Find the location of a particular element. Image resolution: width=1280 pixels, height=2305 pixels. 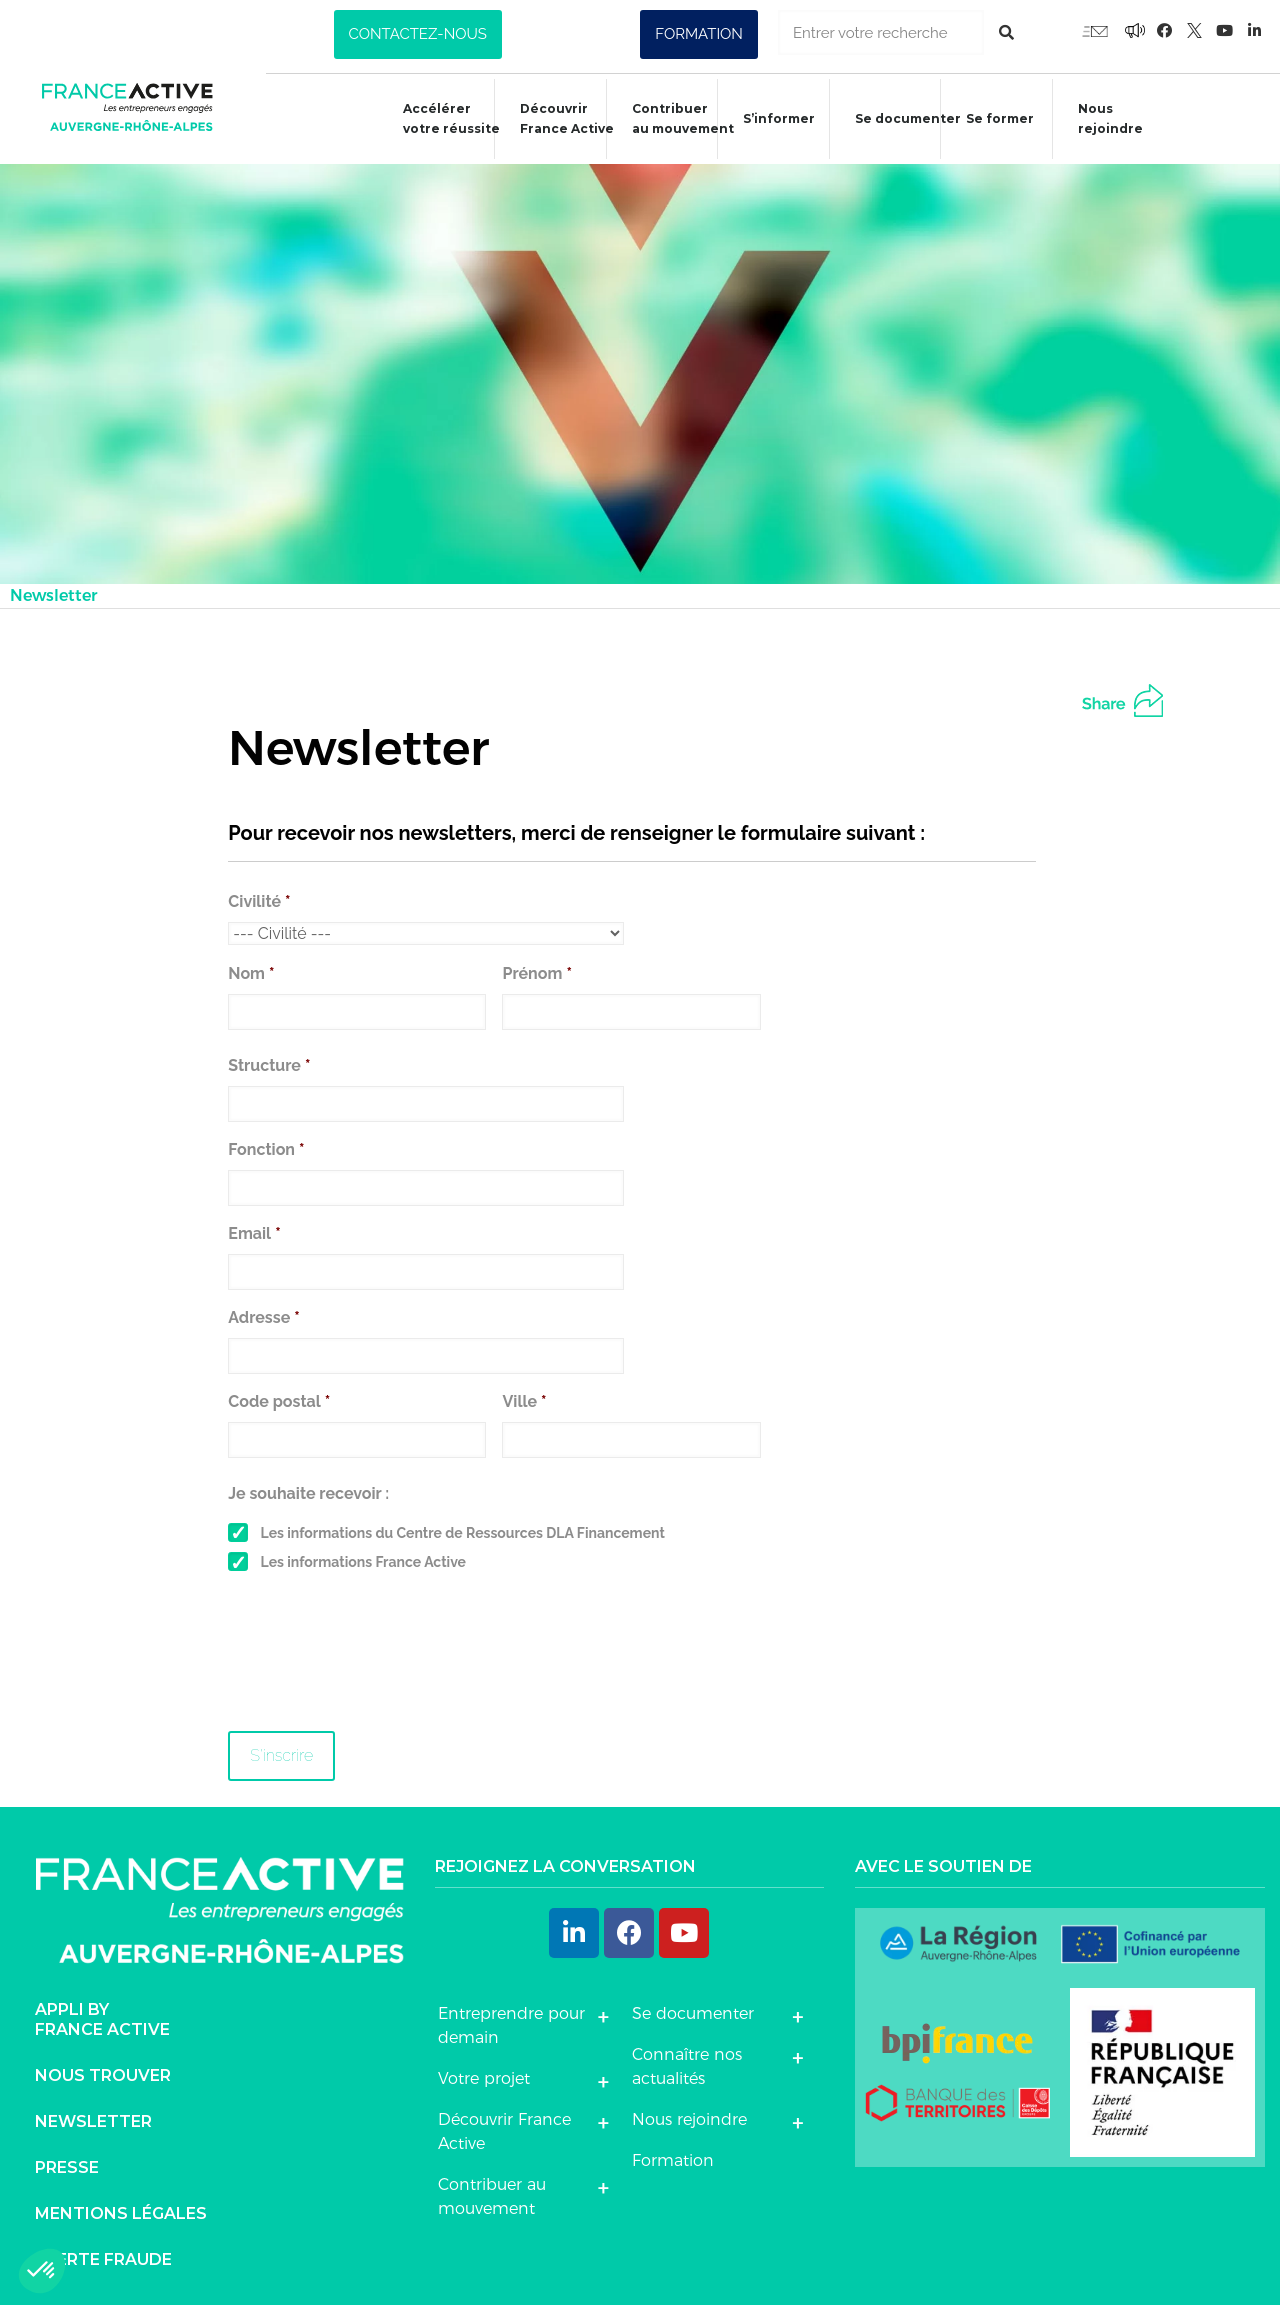

Structure is located at coordinates (269, 1065).